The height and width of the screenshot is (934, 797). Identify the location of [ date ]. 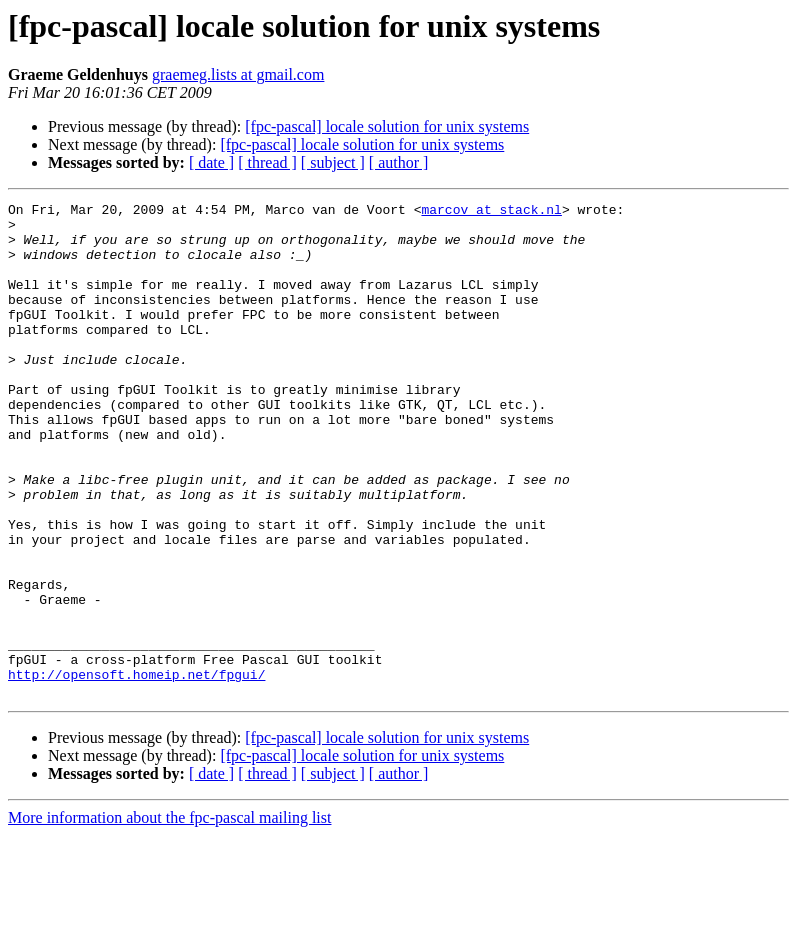
(211, 162).